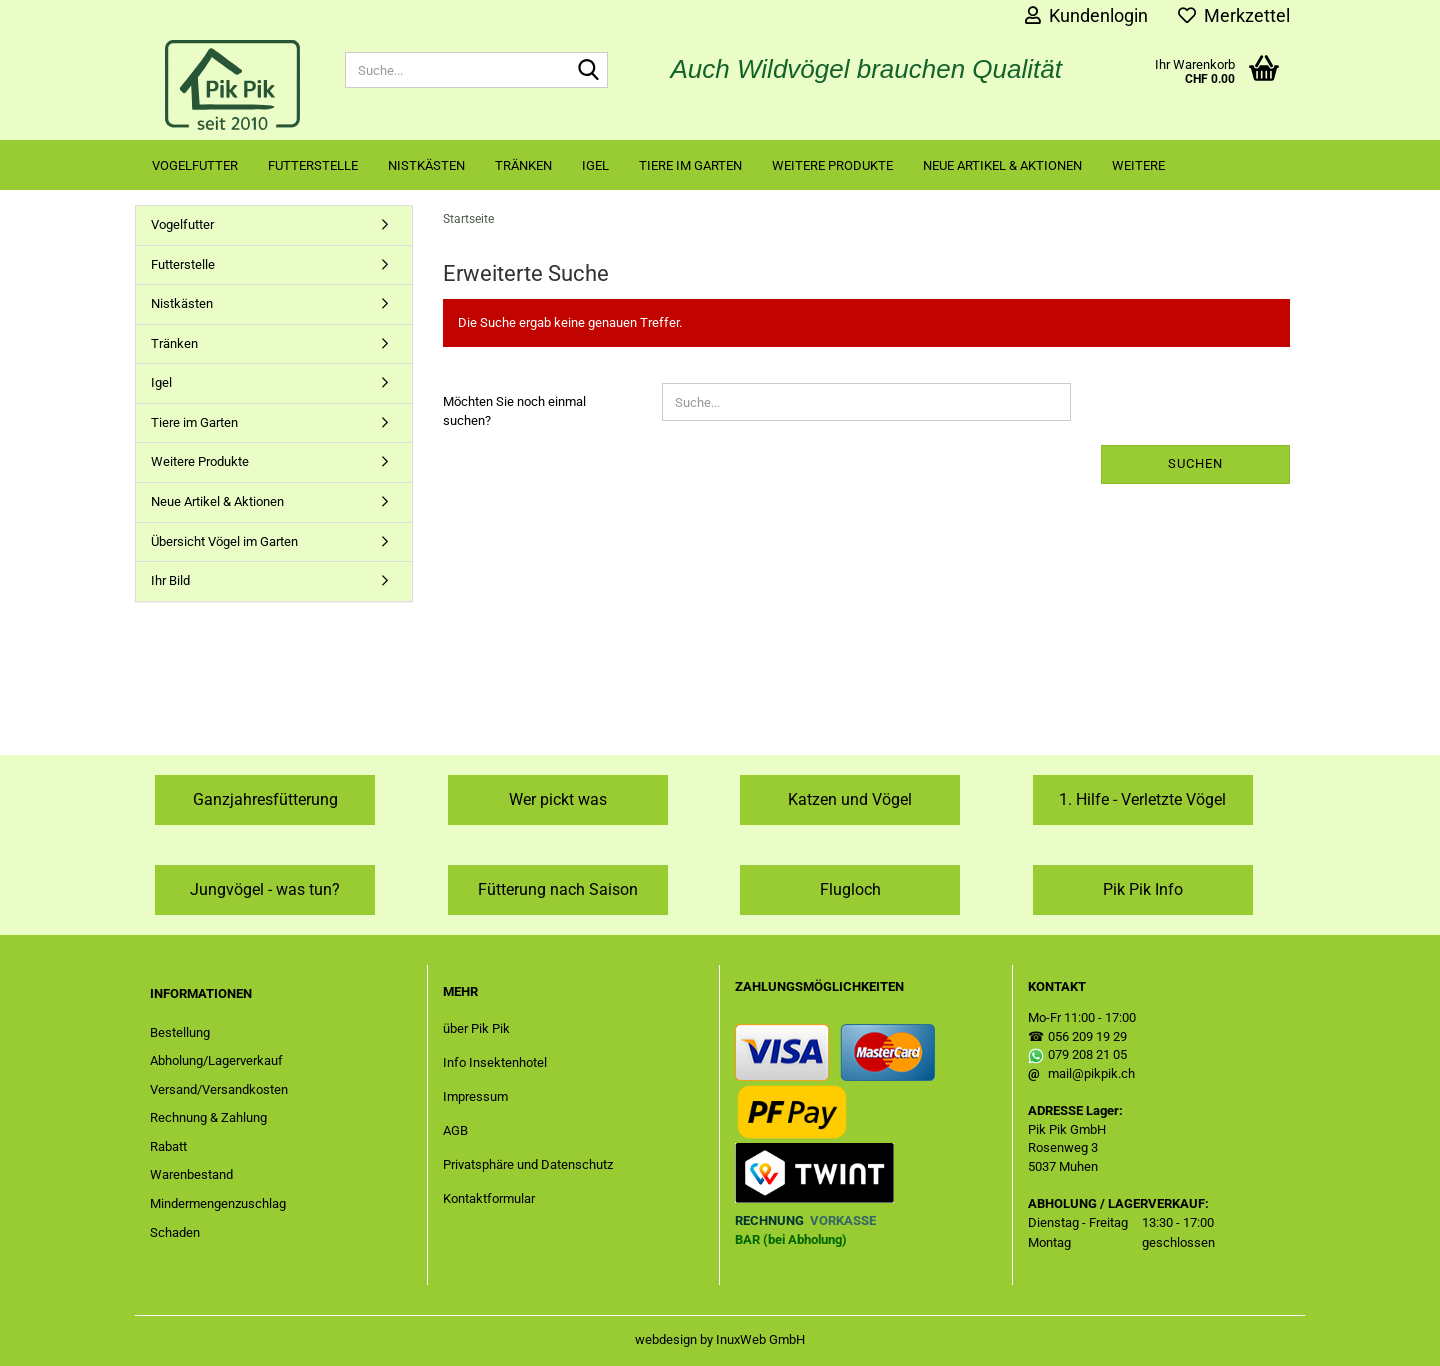 This screenshot has height=1366, width=1440. Describe the element at coordinates (426, 165) in the screenshot. I see `Nistkästen` at that location.